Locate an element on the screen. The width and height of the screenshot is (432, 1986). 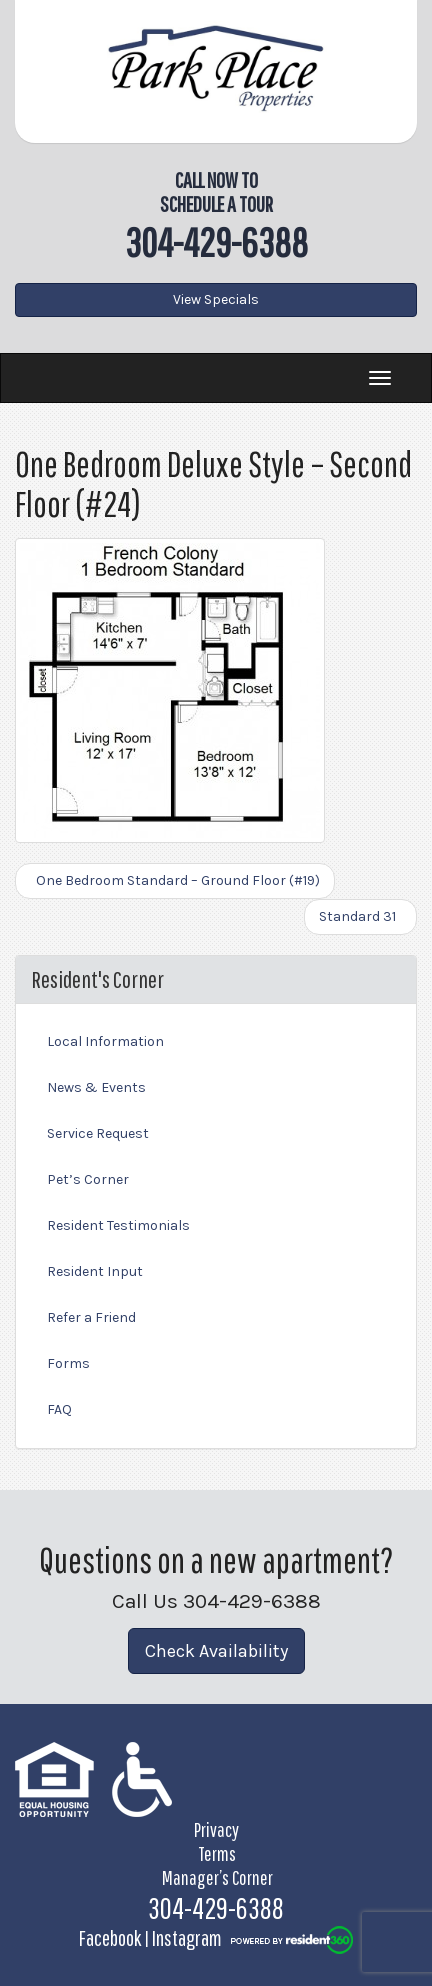
Refer a Friend is located at coordinates (91, 1317).